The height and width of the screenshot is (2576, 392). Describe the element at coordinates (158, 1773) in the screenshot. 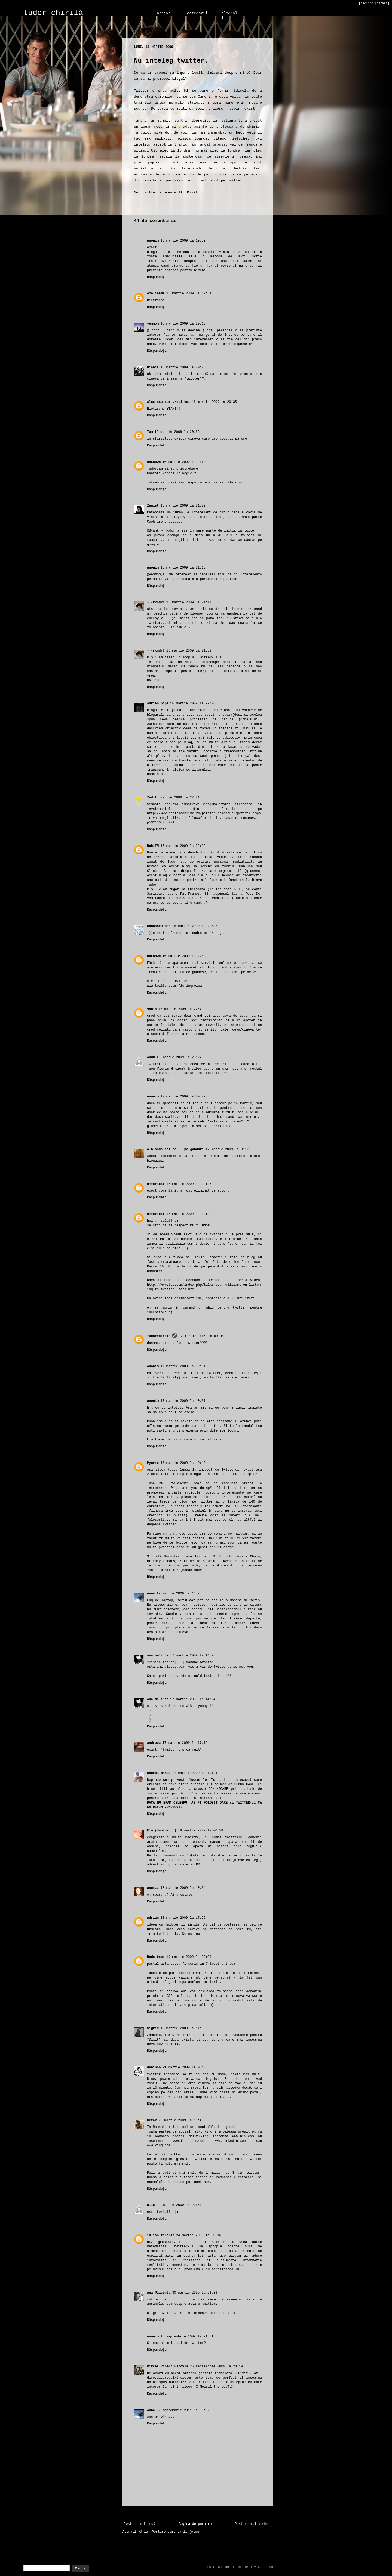

I see `andrei manea` at that location.